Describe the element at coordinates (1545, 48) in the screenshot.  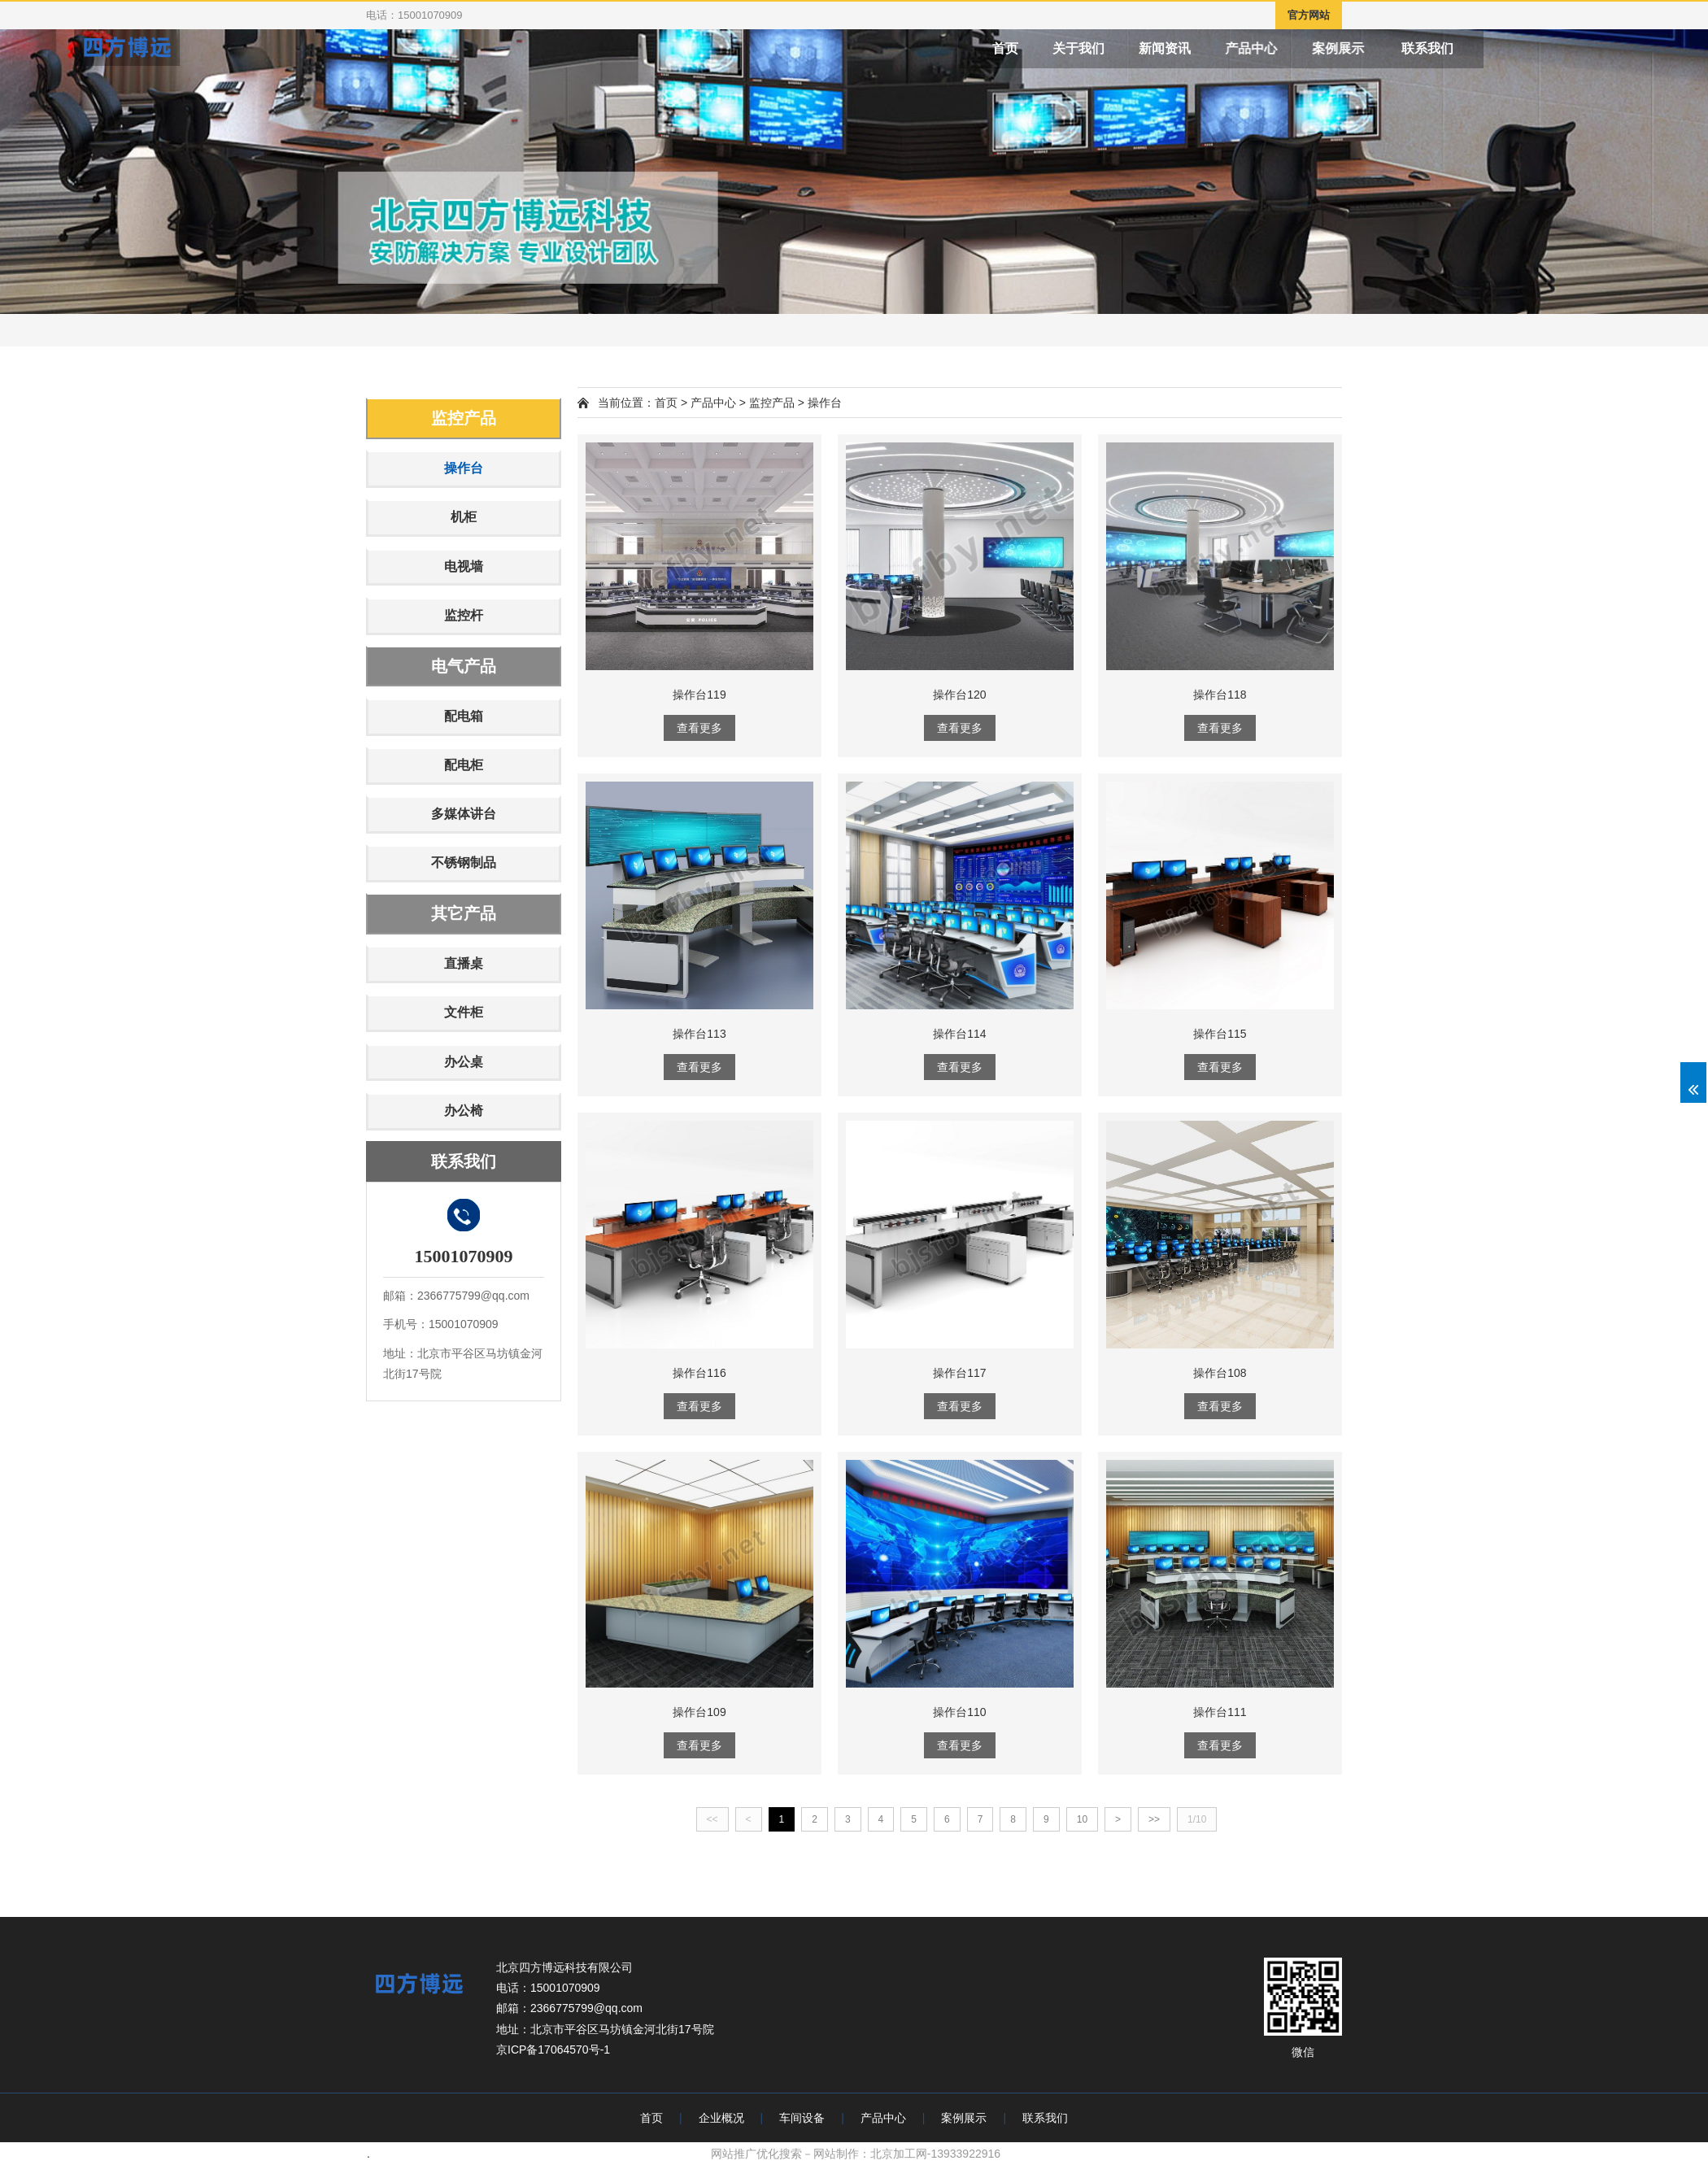
I see `联系我们` at that location.